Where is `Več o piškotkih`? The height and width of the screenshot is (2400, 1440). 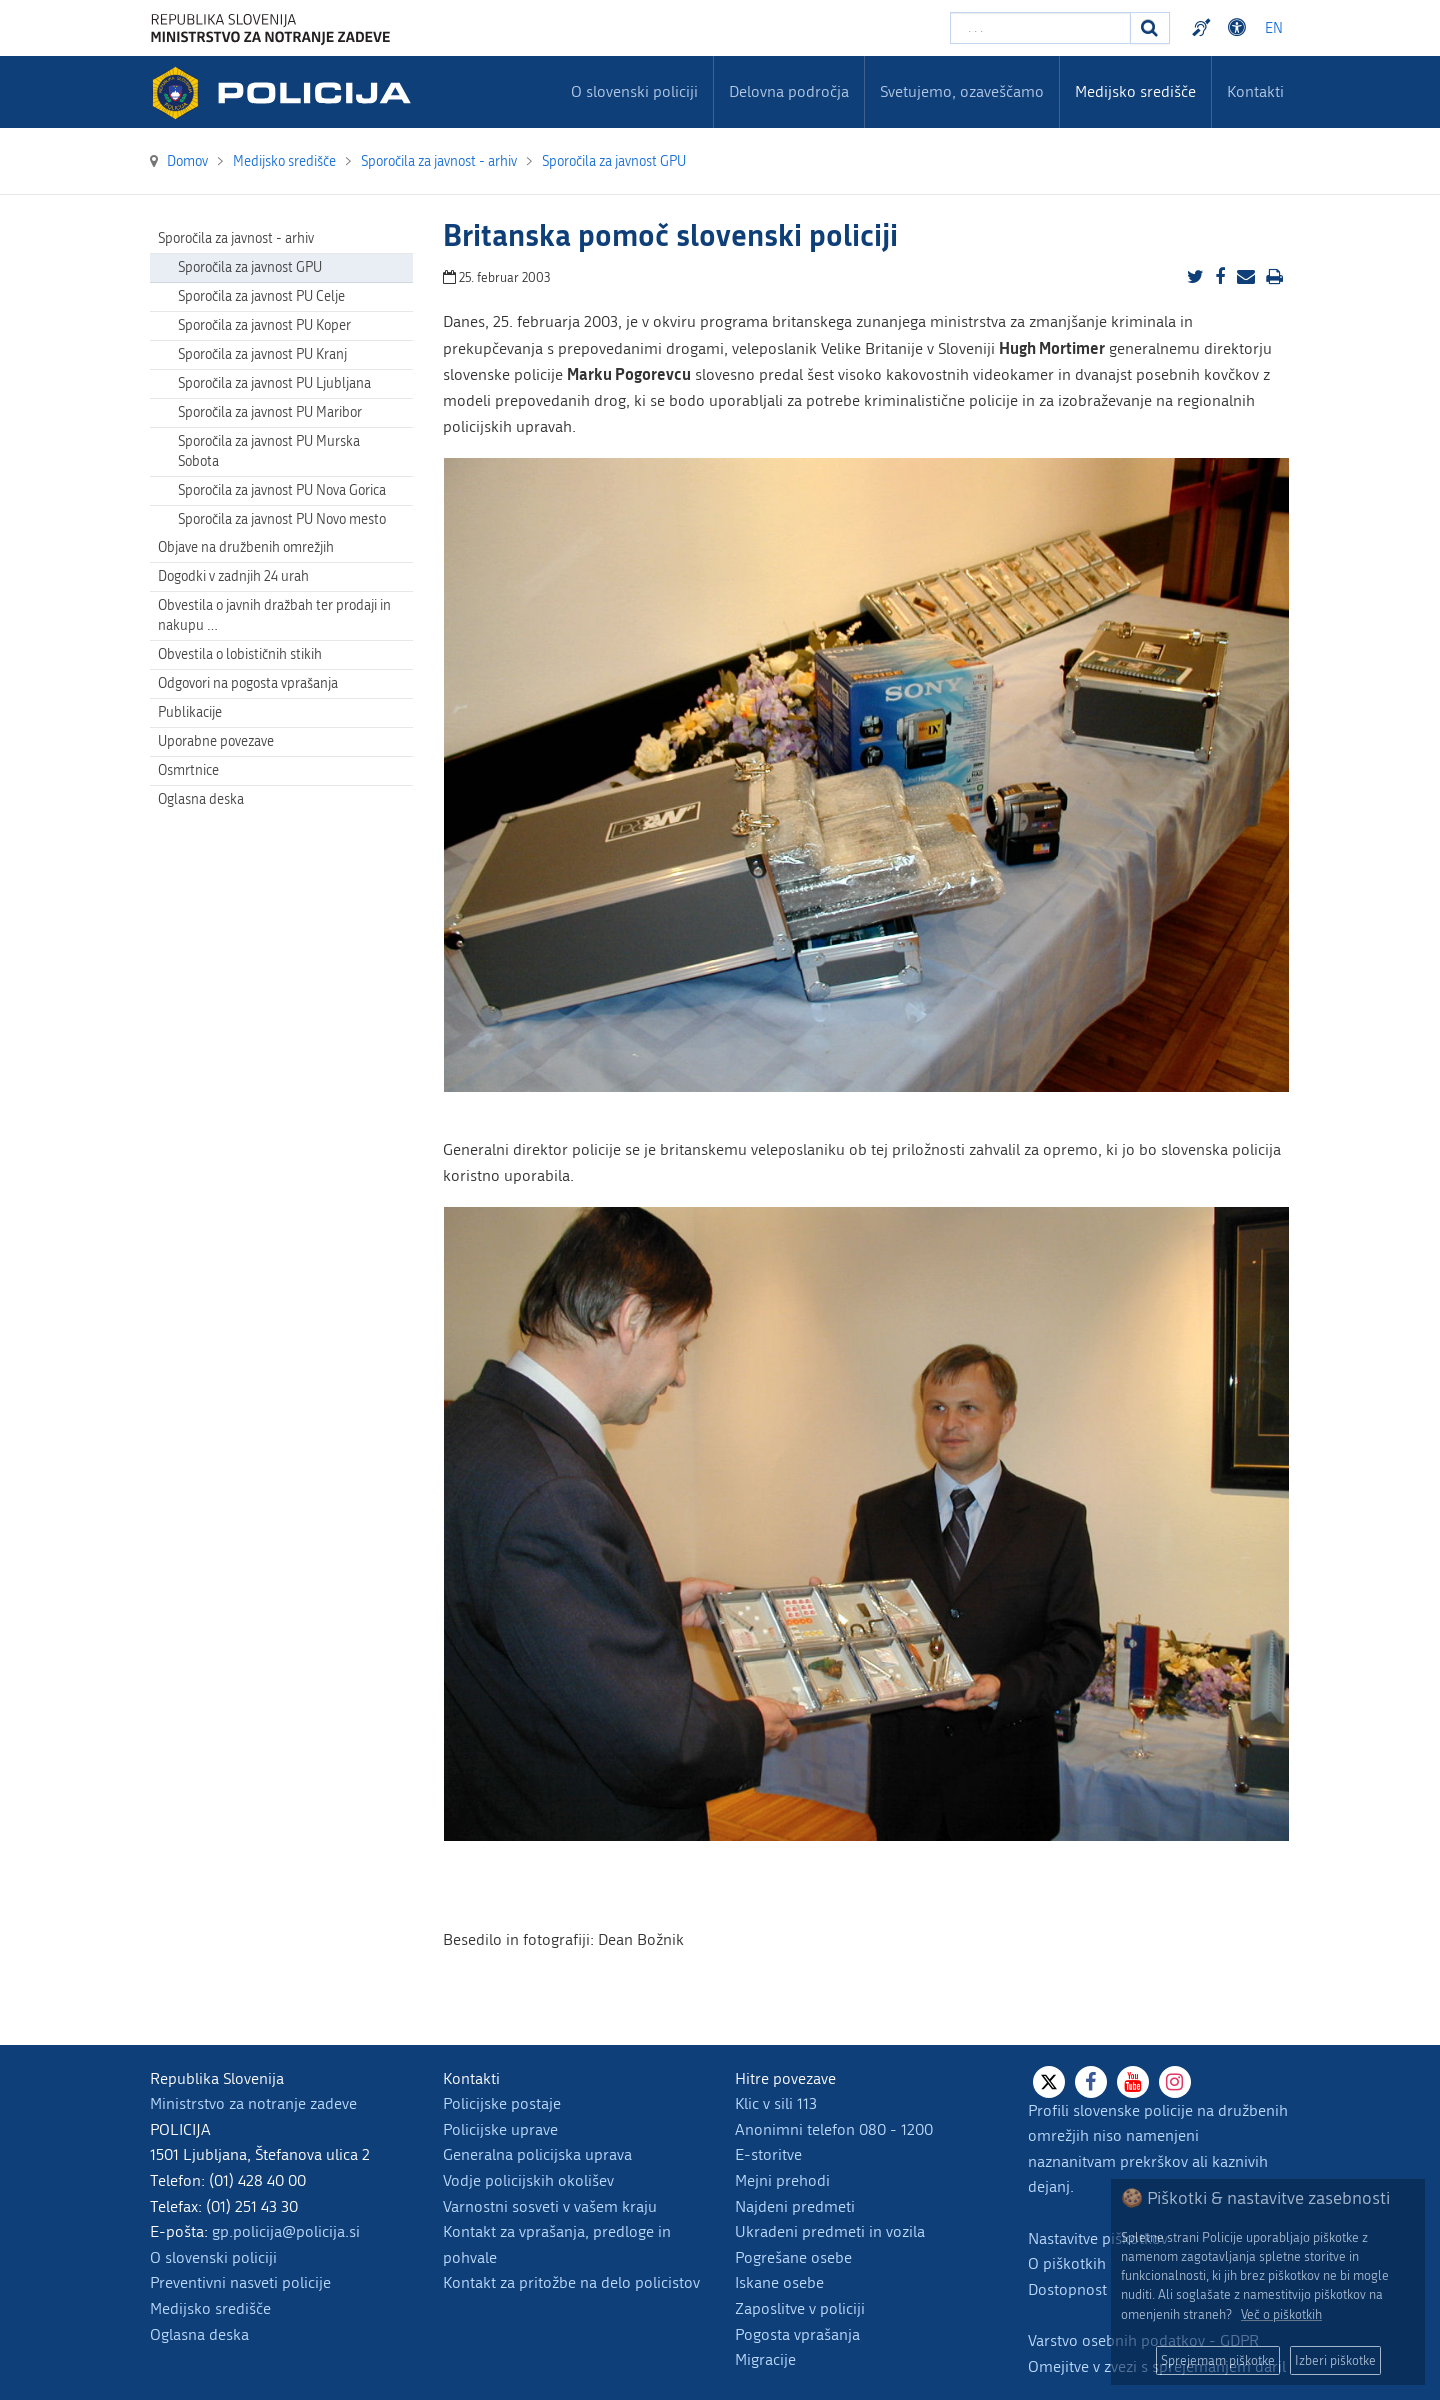 Več o piškotkih is located at coordinates (1281, 2314).